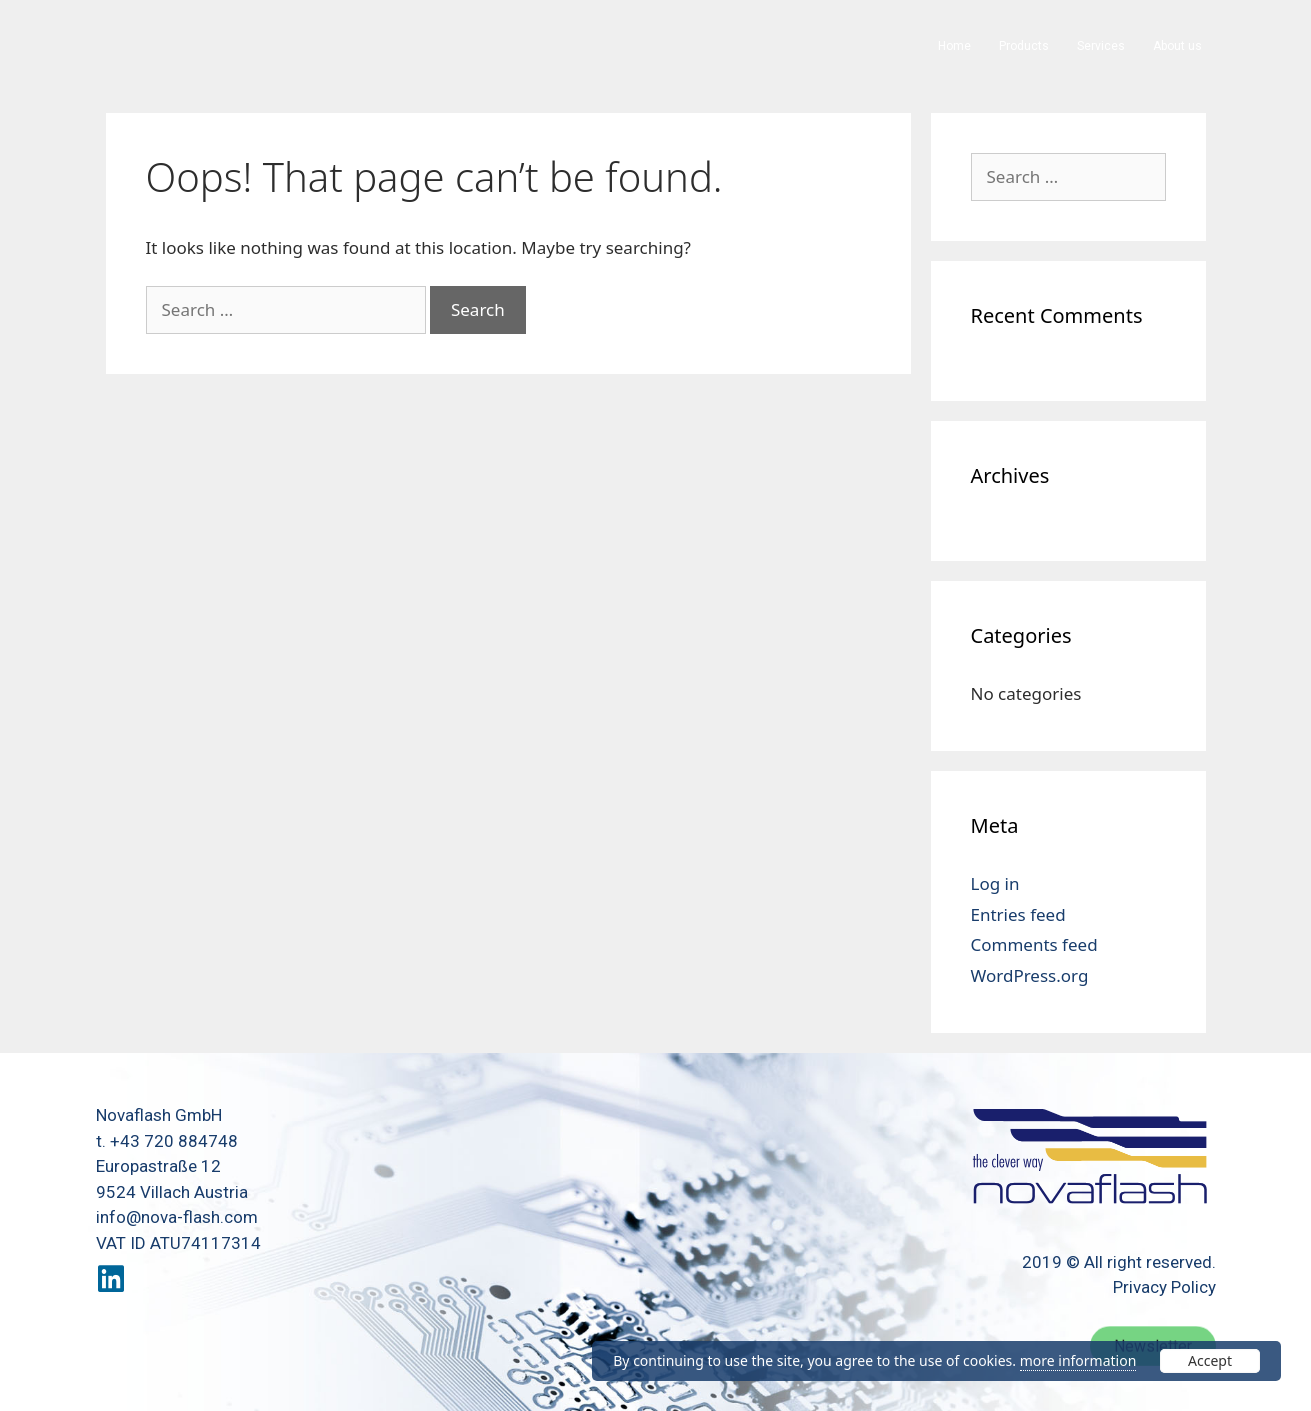 The image size is (1311, 1411). Describe the element at coordinates (1030, 975) in the screenshot. I see `WordPress.org` at that location.